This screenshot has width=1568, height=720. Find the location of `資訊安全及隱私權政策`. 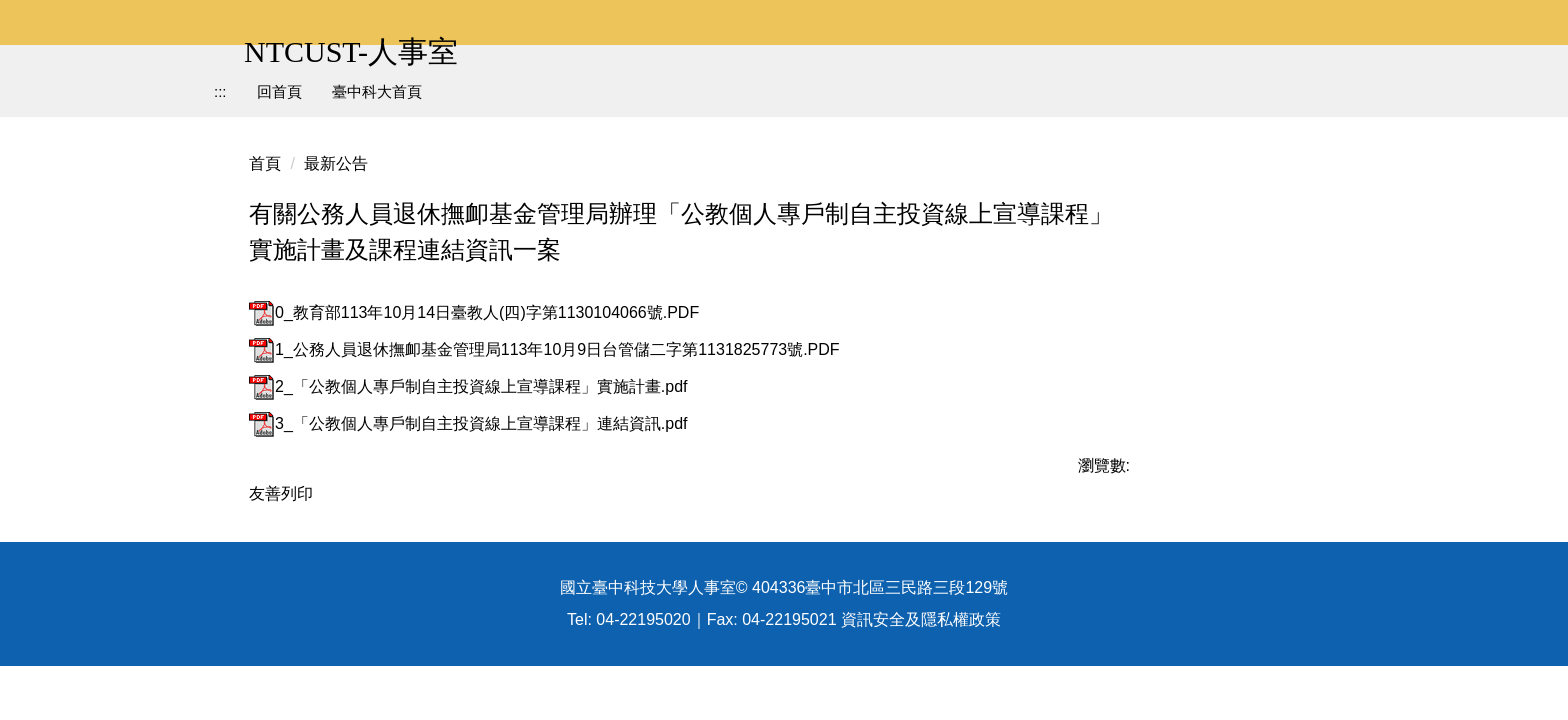

資訊安全及隱私權政策 is located at coordinates (921, 672).